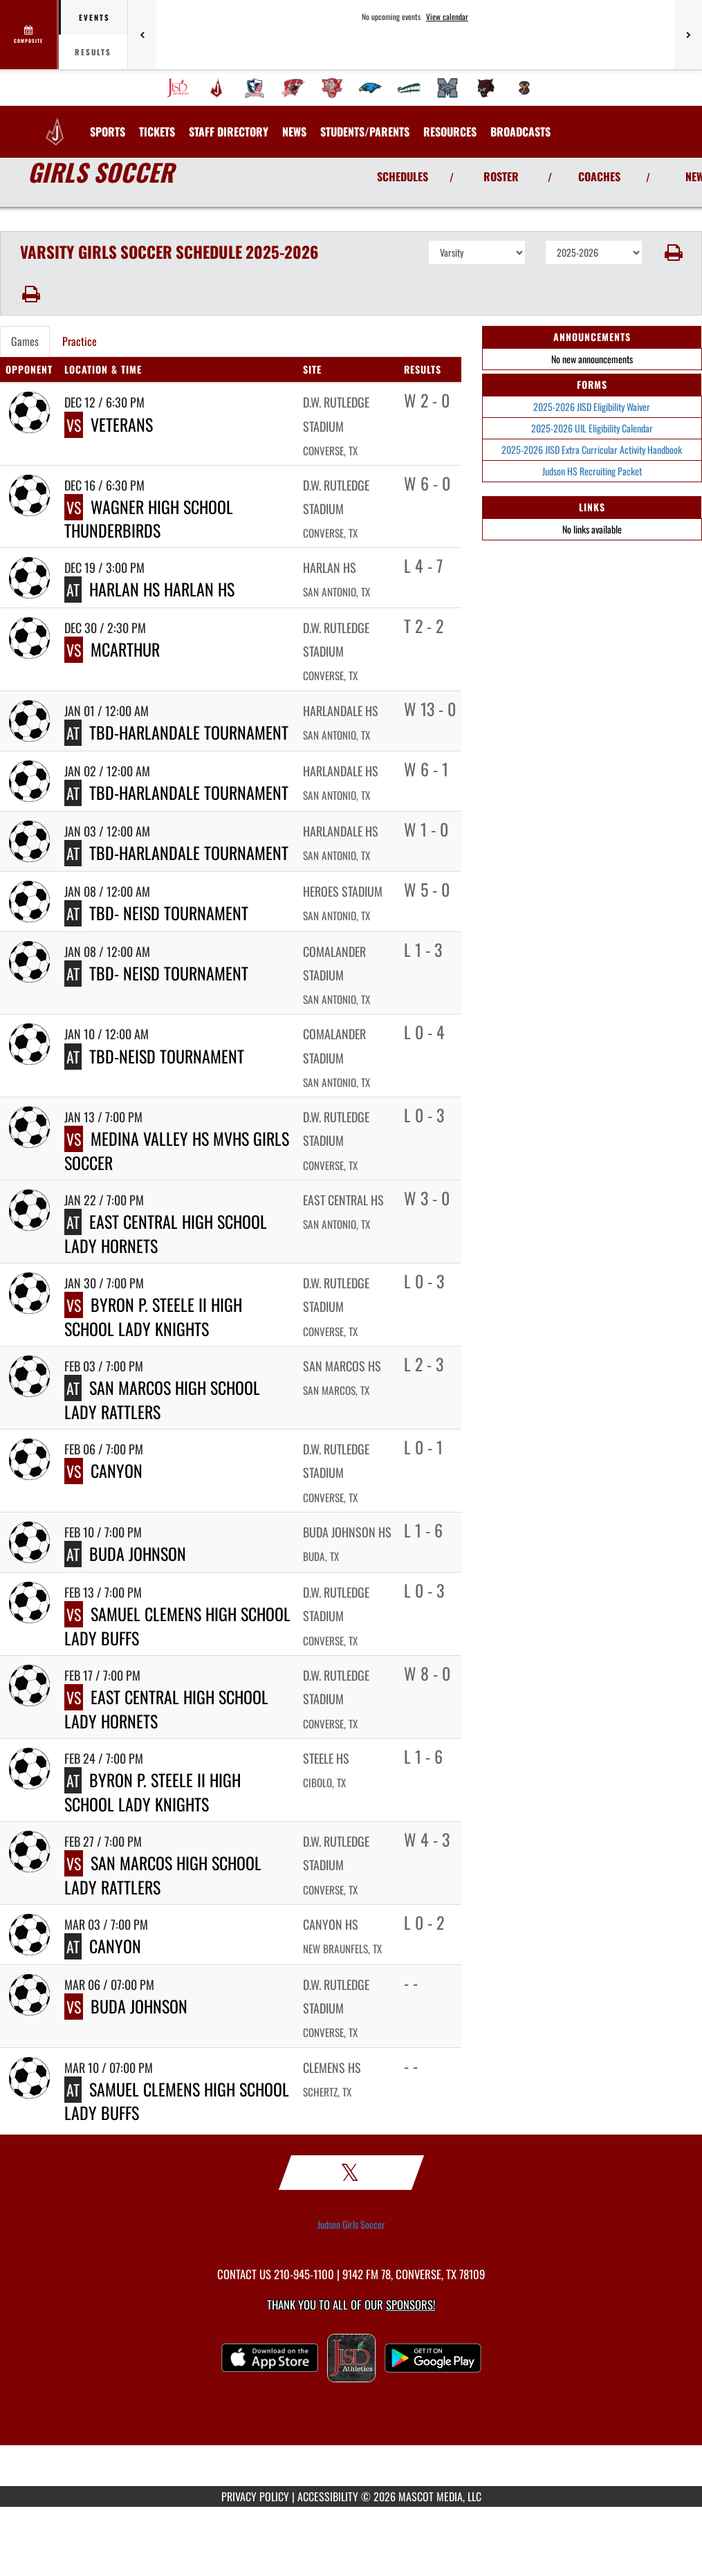 This screenshot has width=702, height=2576. What do you see at coordinates (142, 34) in the screenshot?
I see `[Previous games]` at bounding box center [142, 34].